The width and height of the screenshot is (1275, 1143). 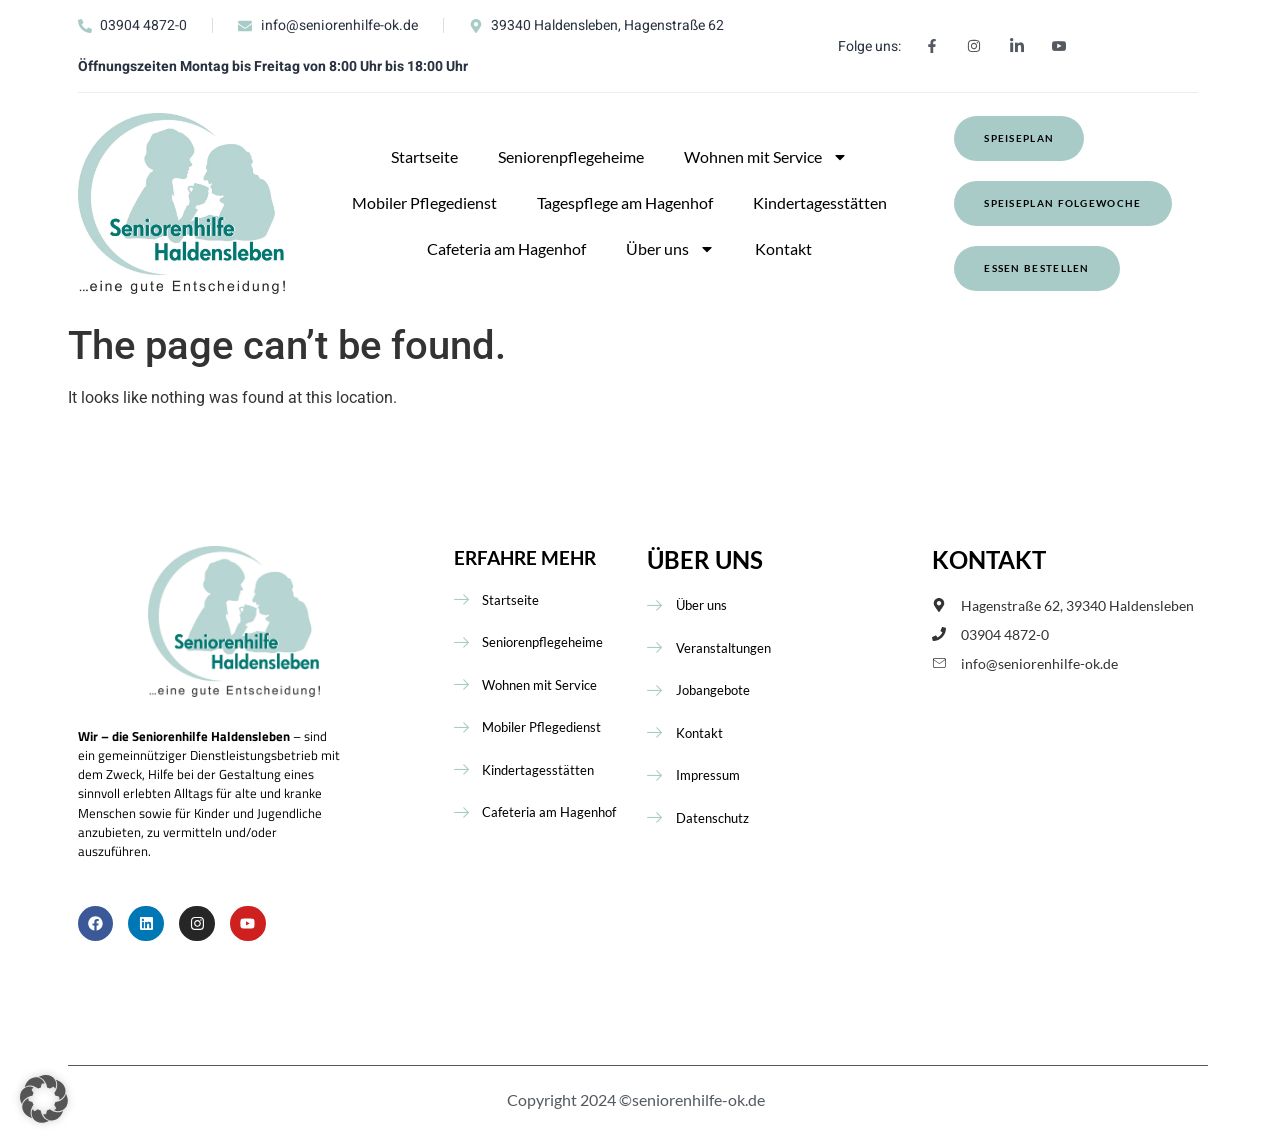 What do you see at coordinates (571, 156) in the screenshot?
I see `Seniorenpflegeheime` at bounding box center [571, 156].